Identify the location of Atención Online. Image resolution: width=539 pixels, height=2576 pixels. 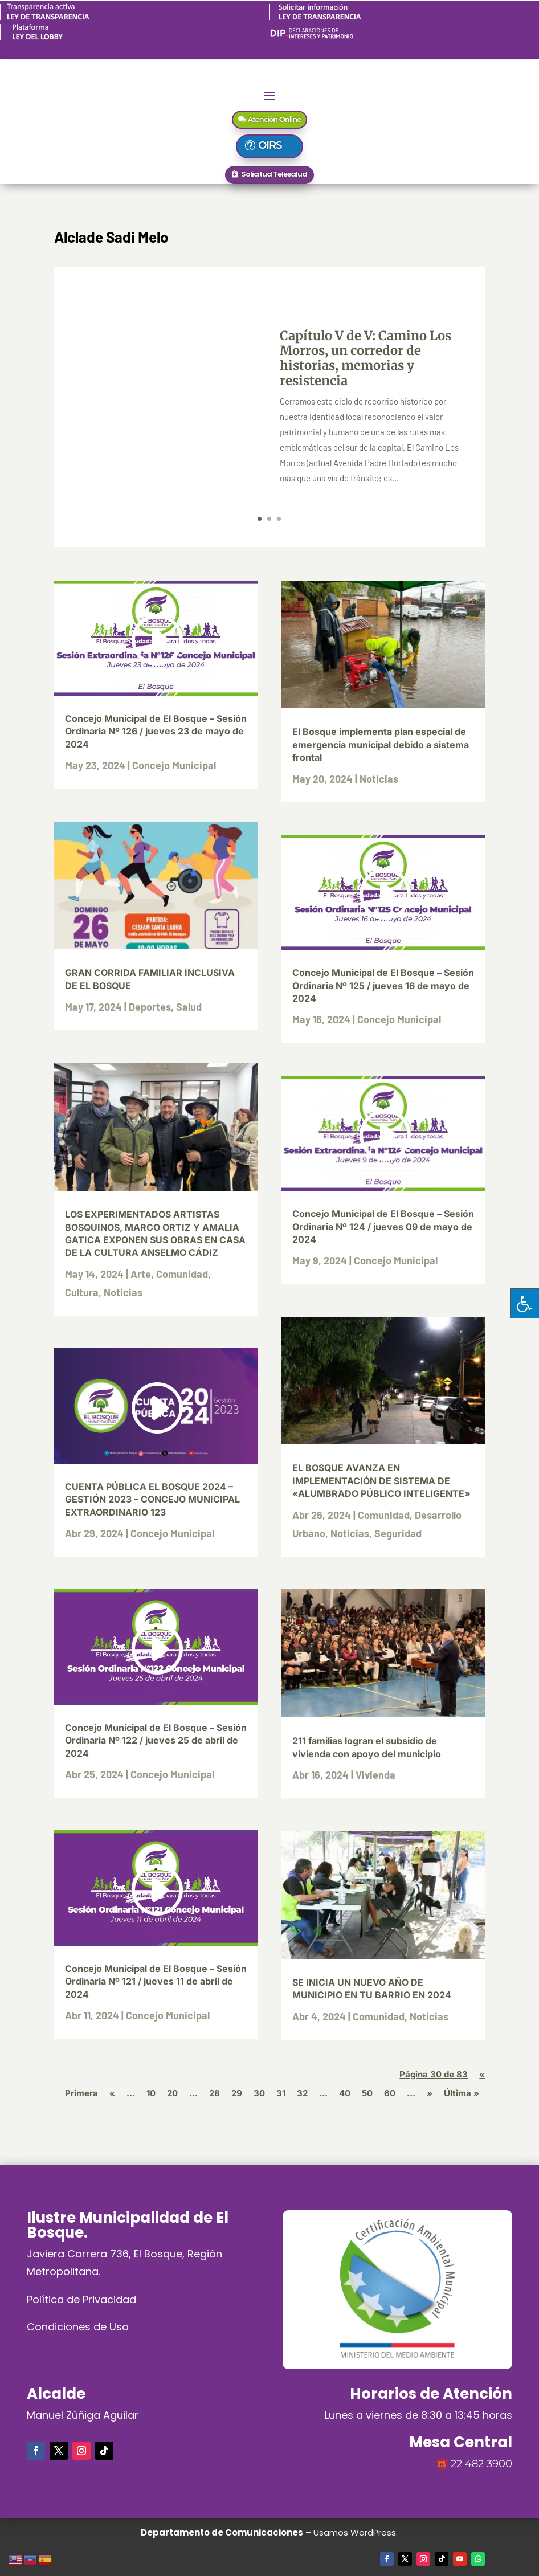
(274, 119).